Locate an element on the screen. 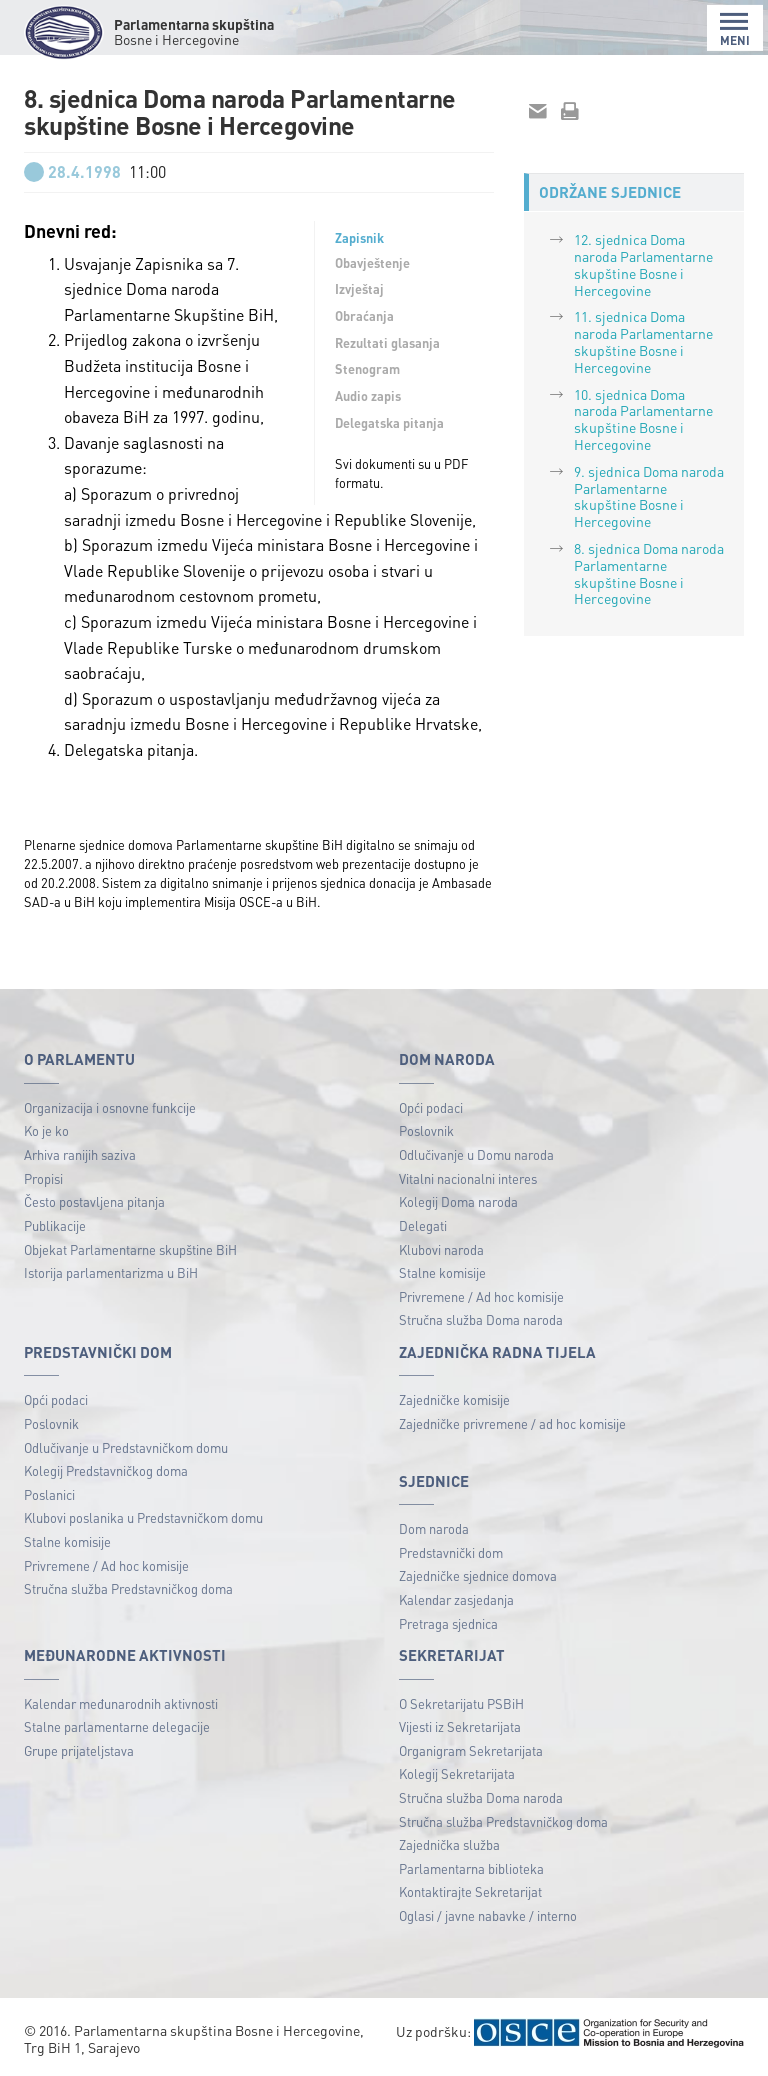  Kontaktirajte Sekretarijat is located at coordinates (470, 1891).